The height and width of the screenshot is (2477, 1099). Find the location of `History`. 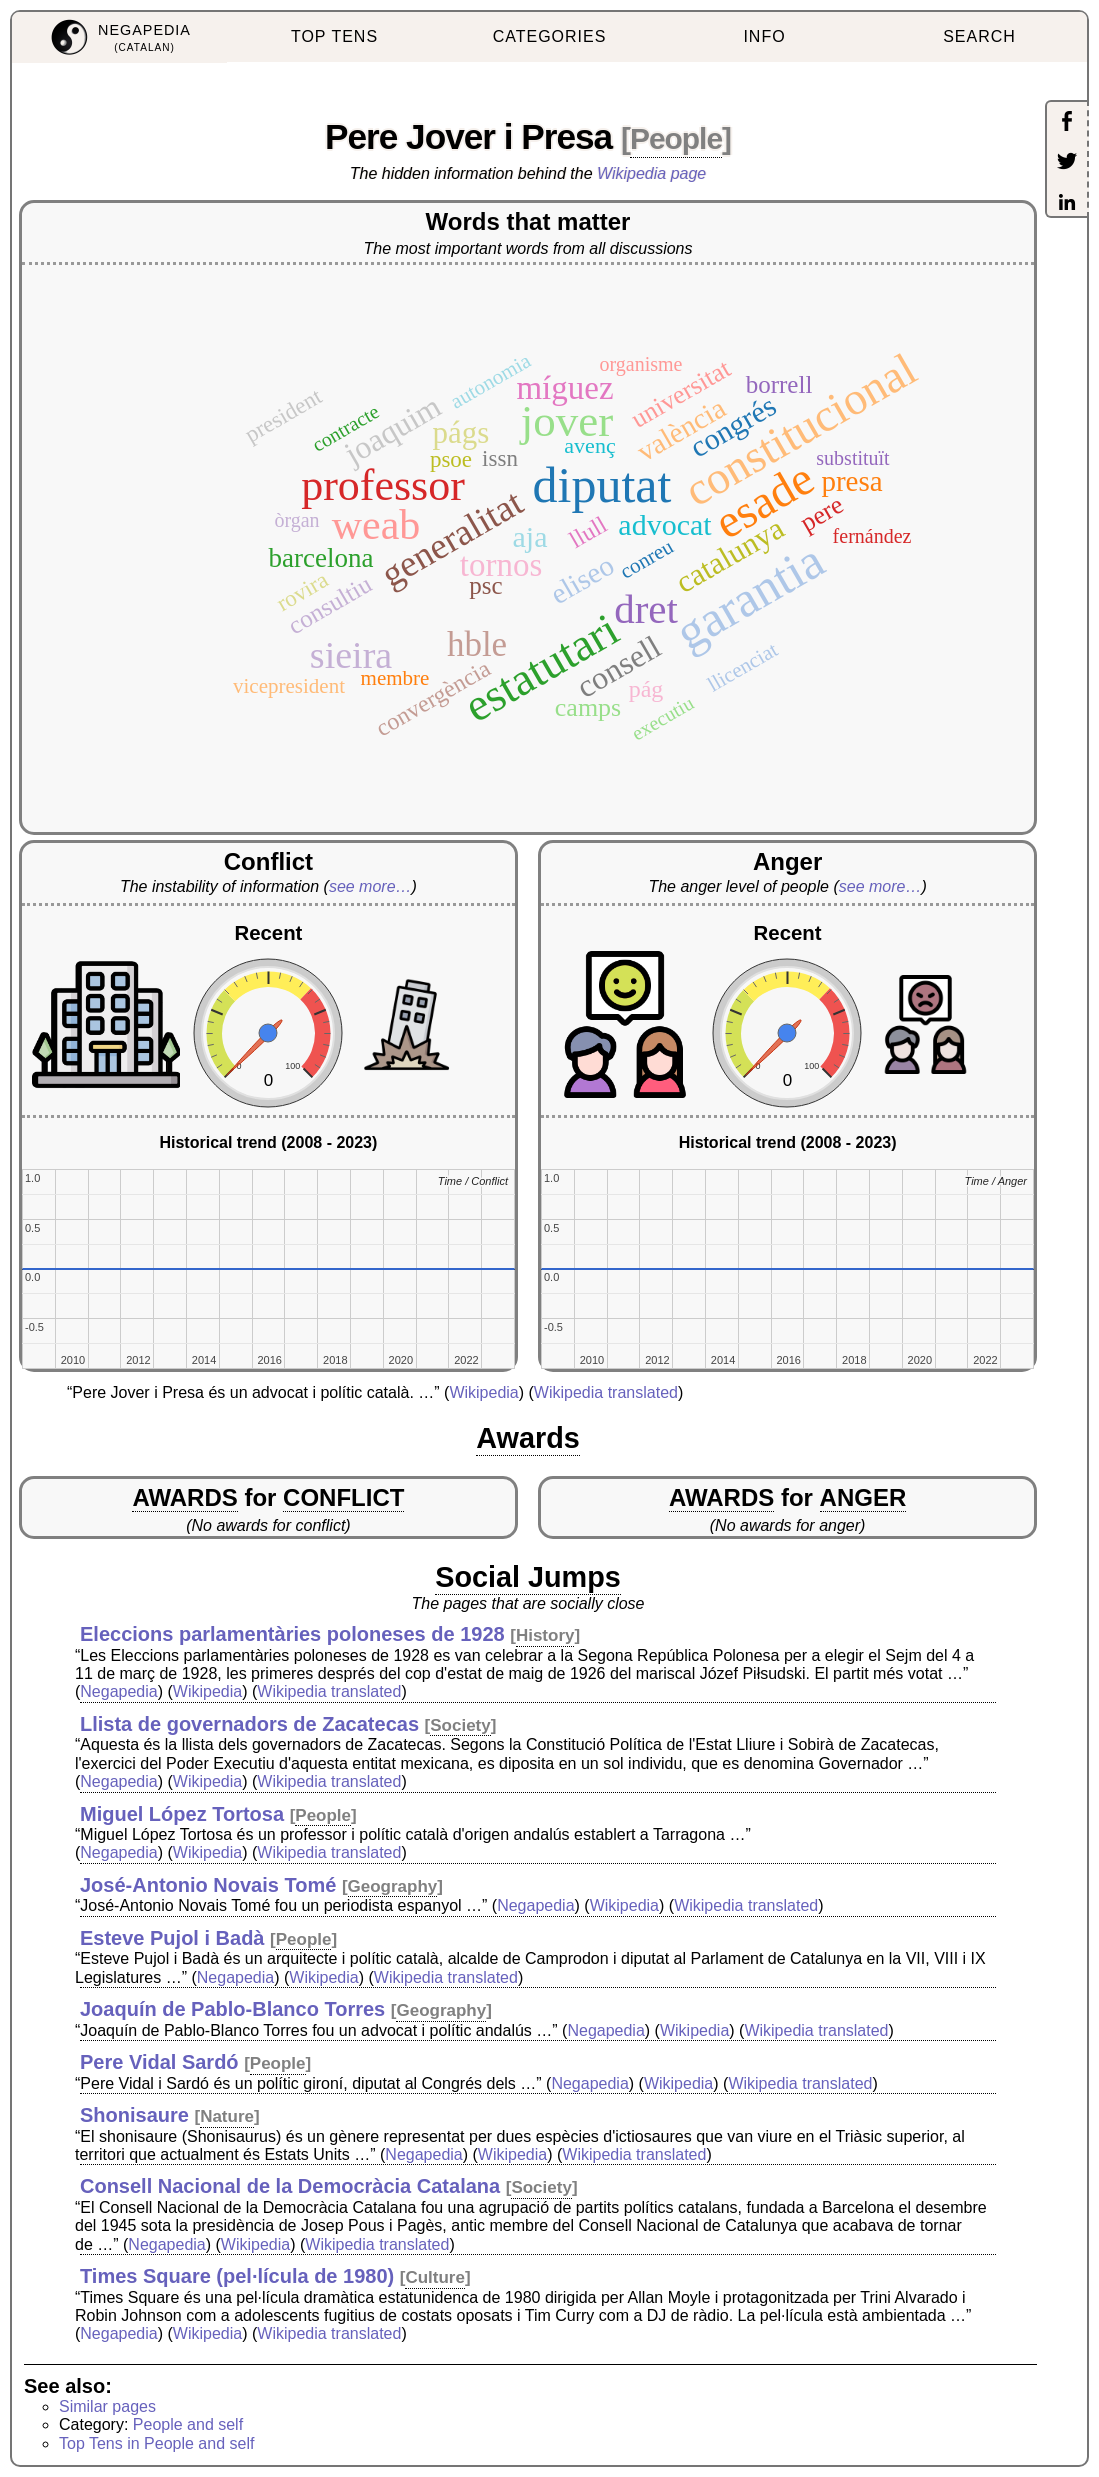

History is located at coordinates (545, 1635).